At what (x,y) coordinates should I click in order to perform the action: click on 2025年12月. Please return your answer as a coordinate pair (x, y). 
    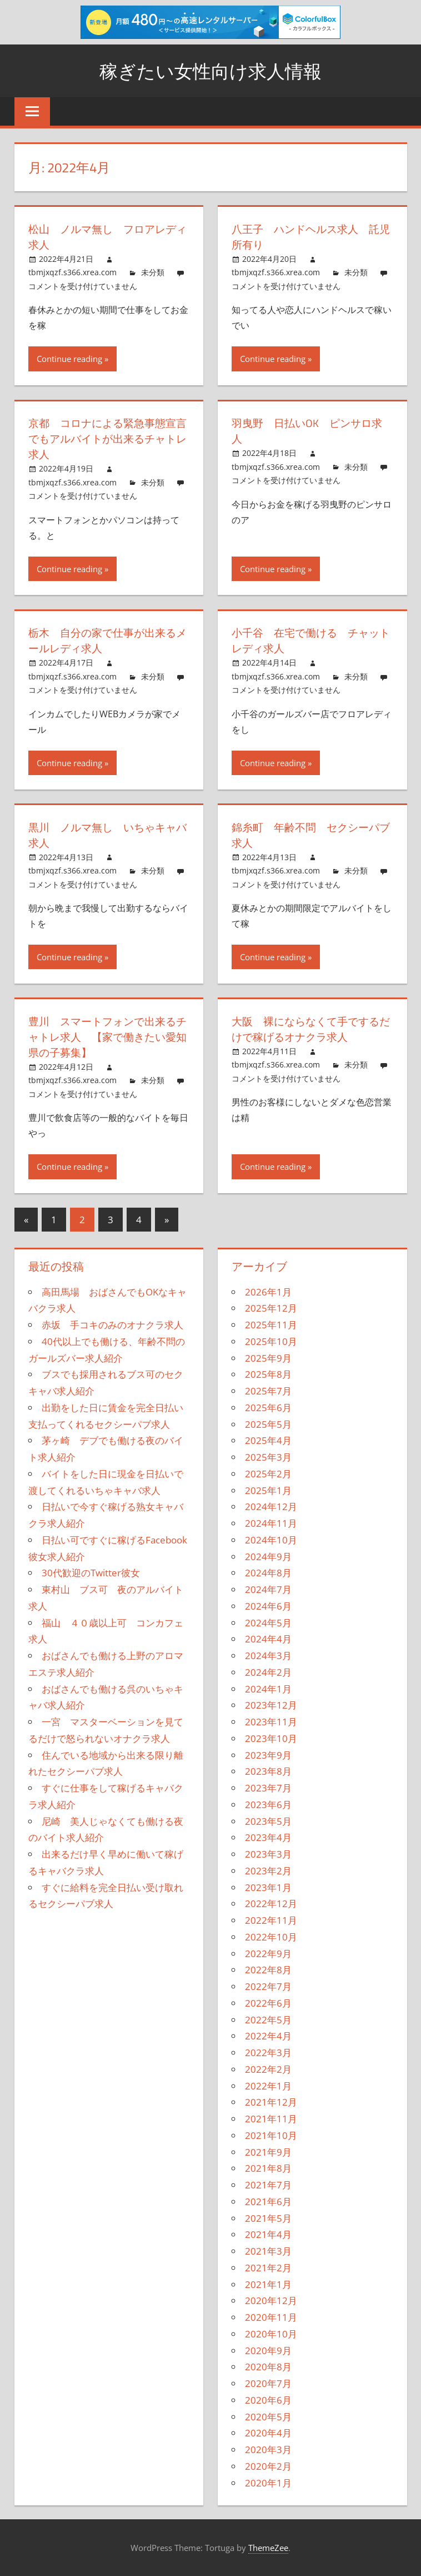
    Looking at the image, I should click on (271, 1308).